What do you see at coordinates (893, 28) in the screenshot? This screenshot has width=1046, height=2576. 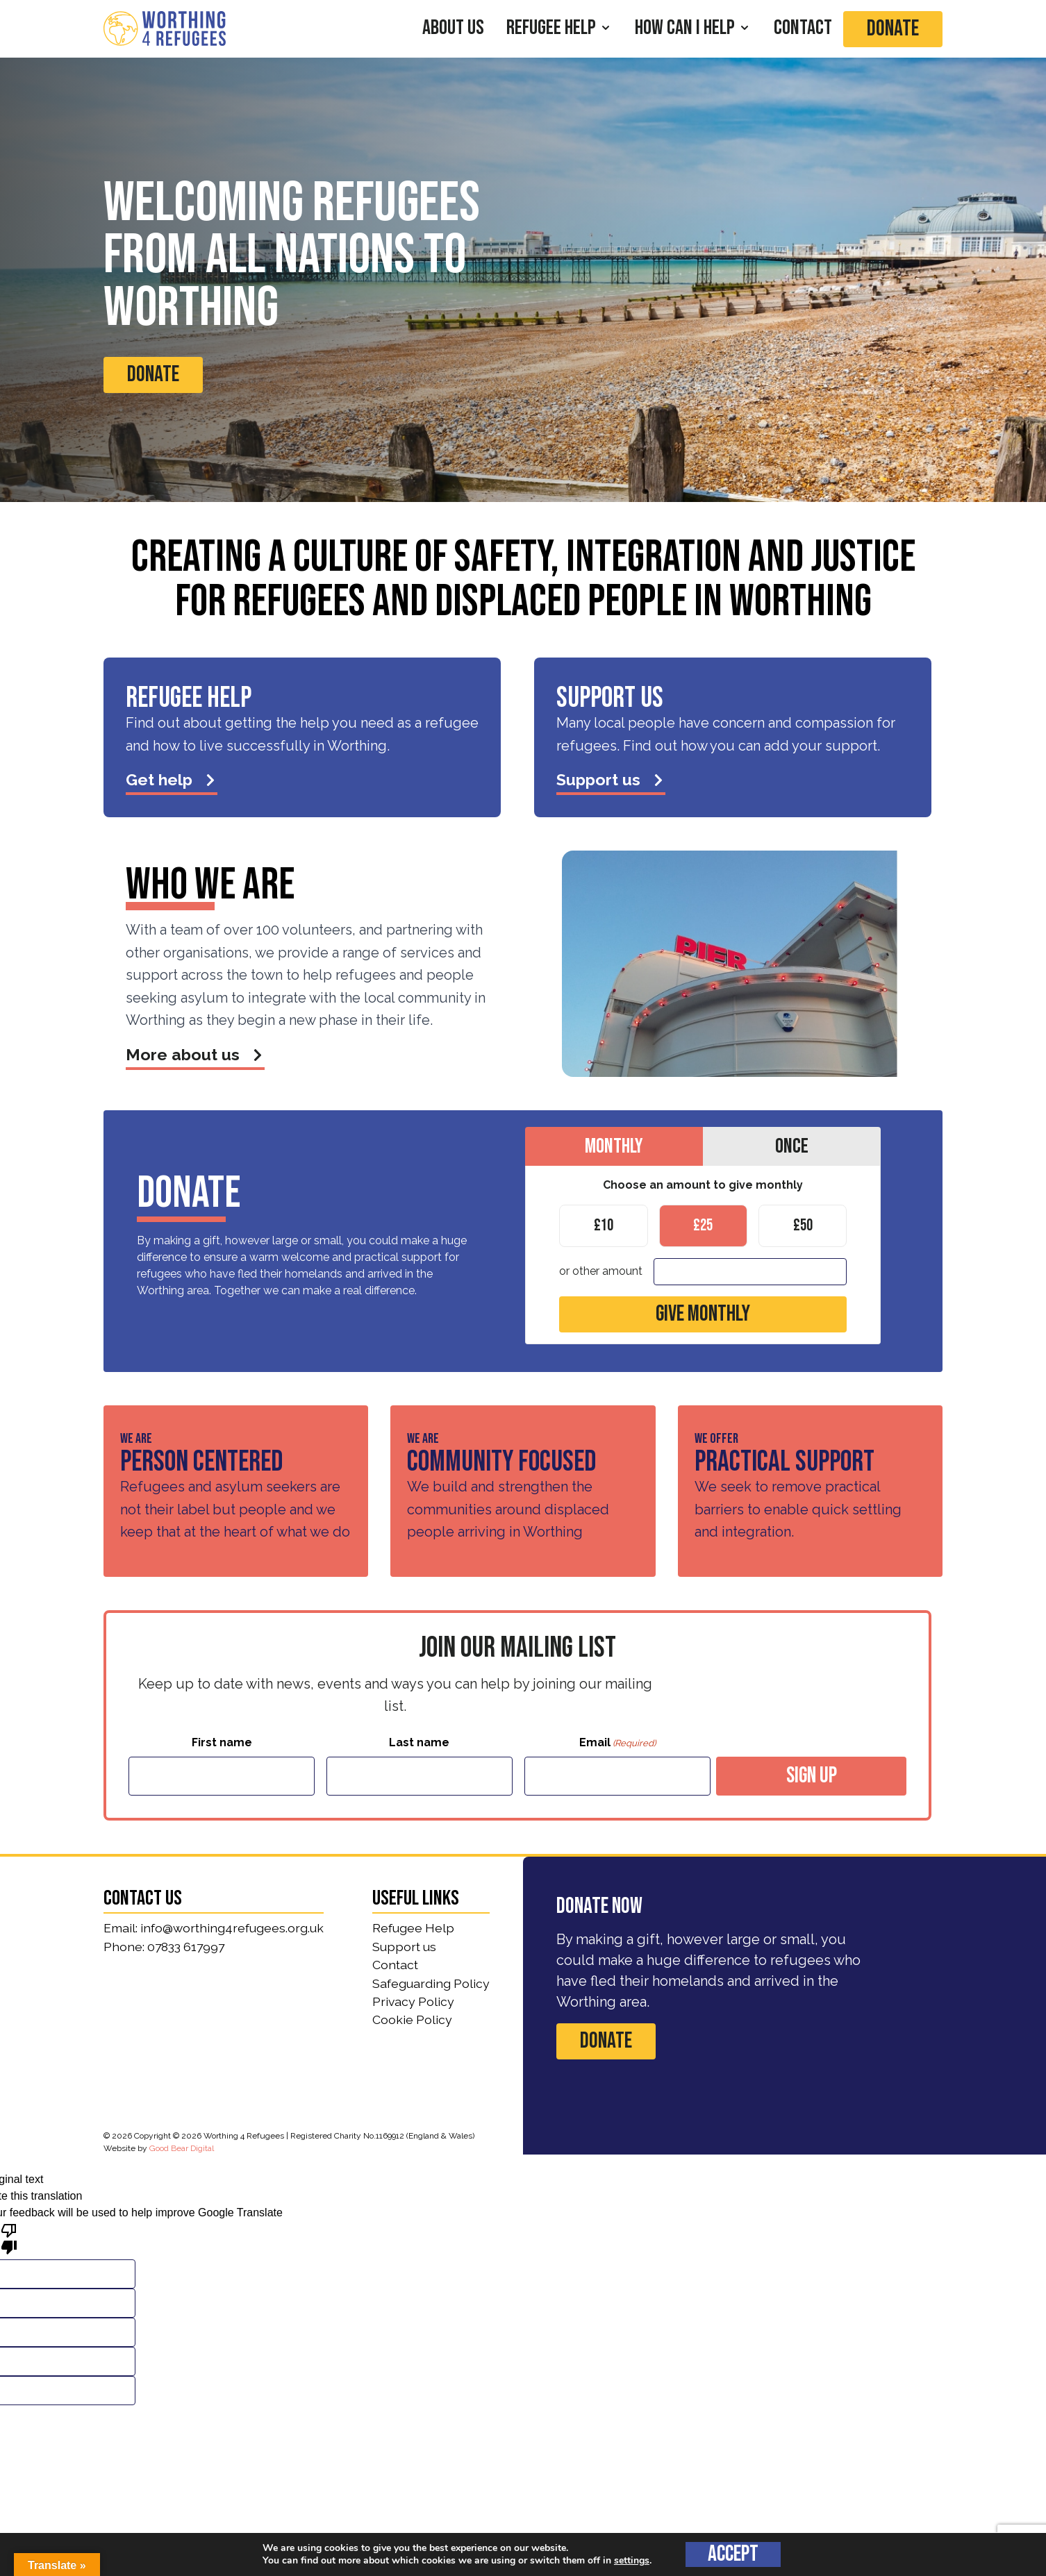 I see `Donate` at bounding box center [893, 28].